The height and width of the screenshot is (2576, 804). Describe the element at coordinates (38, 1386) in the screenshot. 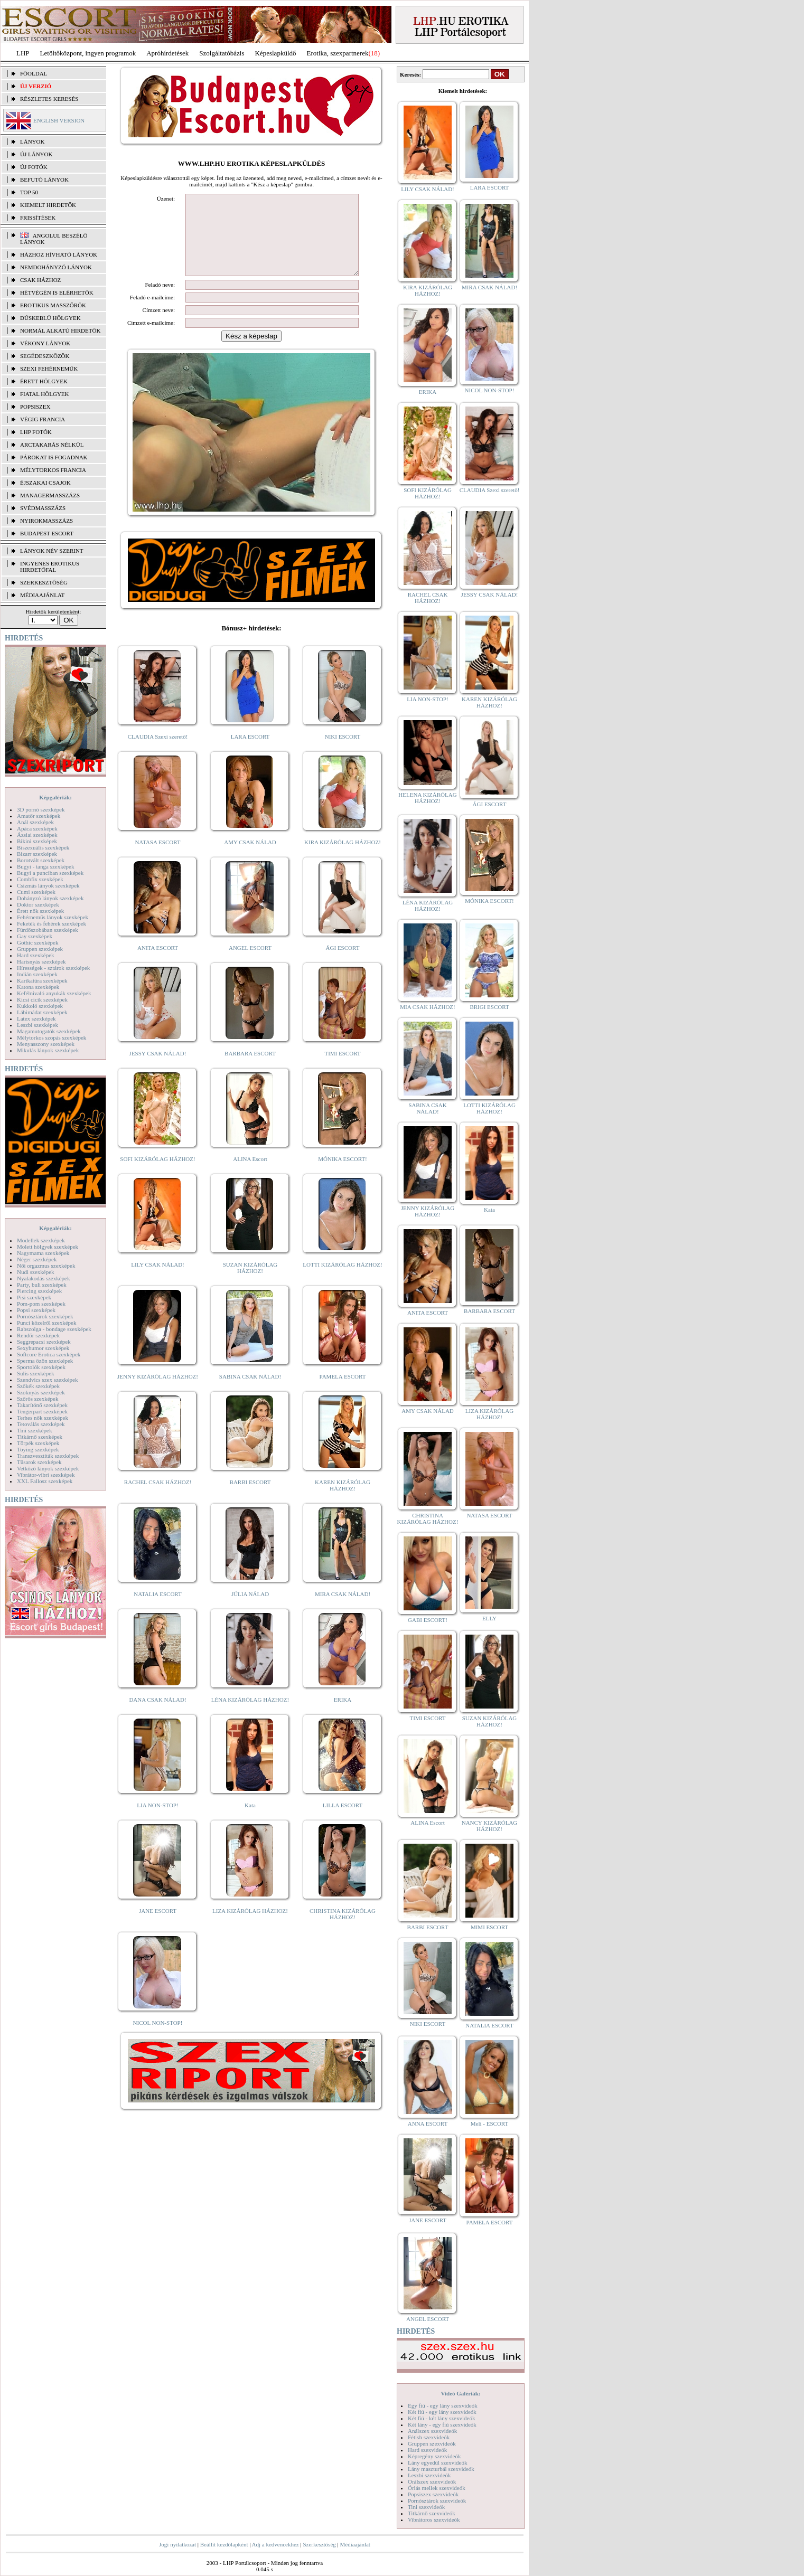

I see `Szőkék szexképek` at that location.